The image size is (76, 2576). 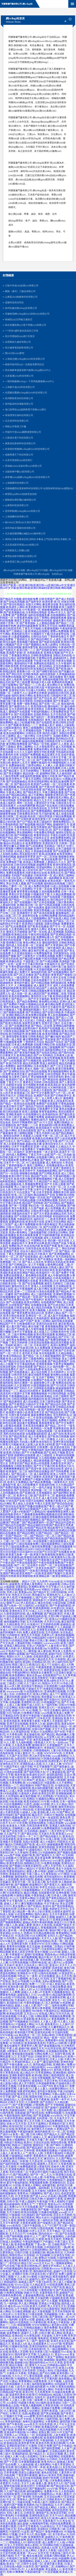 What do you see at coordinates (41, 2115) in the screenshot?
I see `国产草逼视频` at bounding box center [41, 2115].